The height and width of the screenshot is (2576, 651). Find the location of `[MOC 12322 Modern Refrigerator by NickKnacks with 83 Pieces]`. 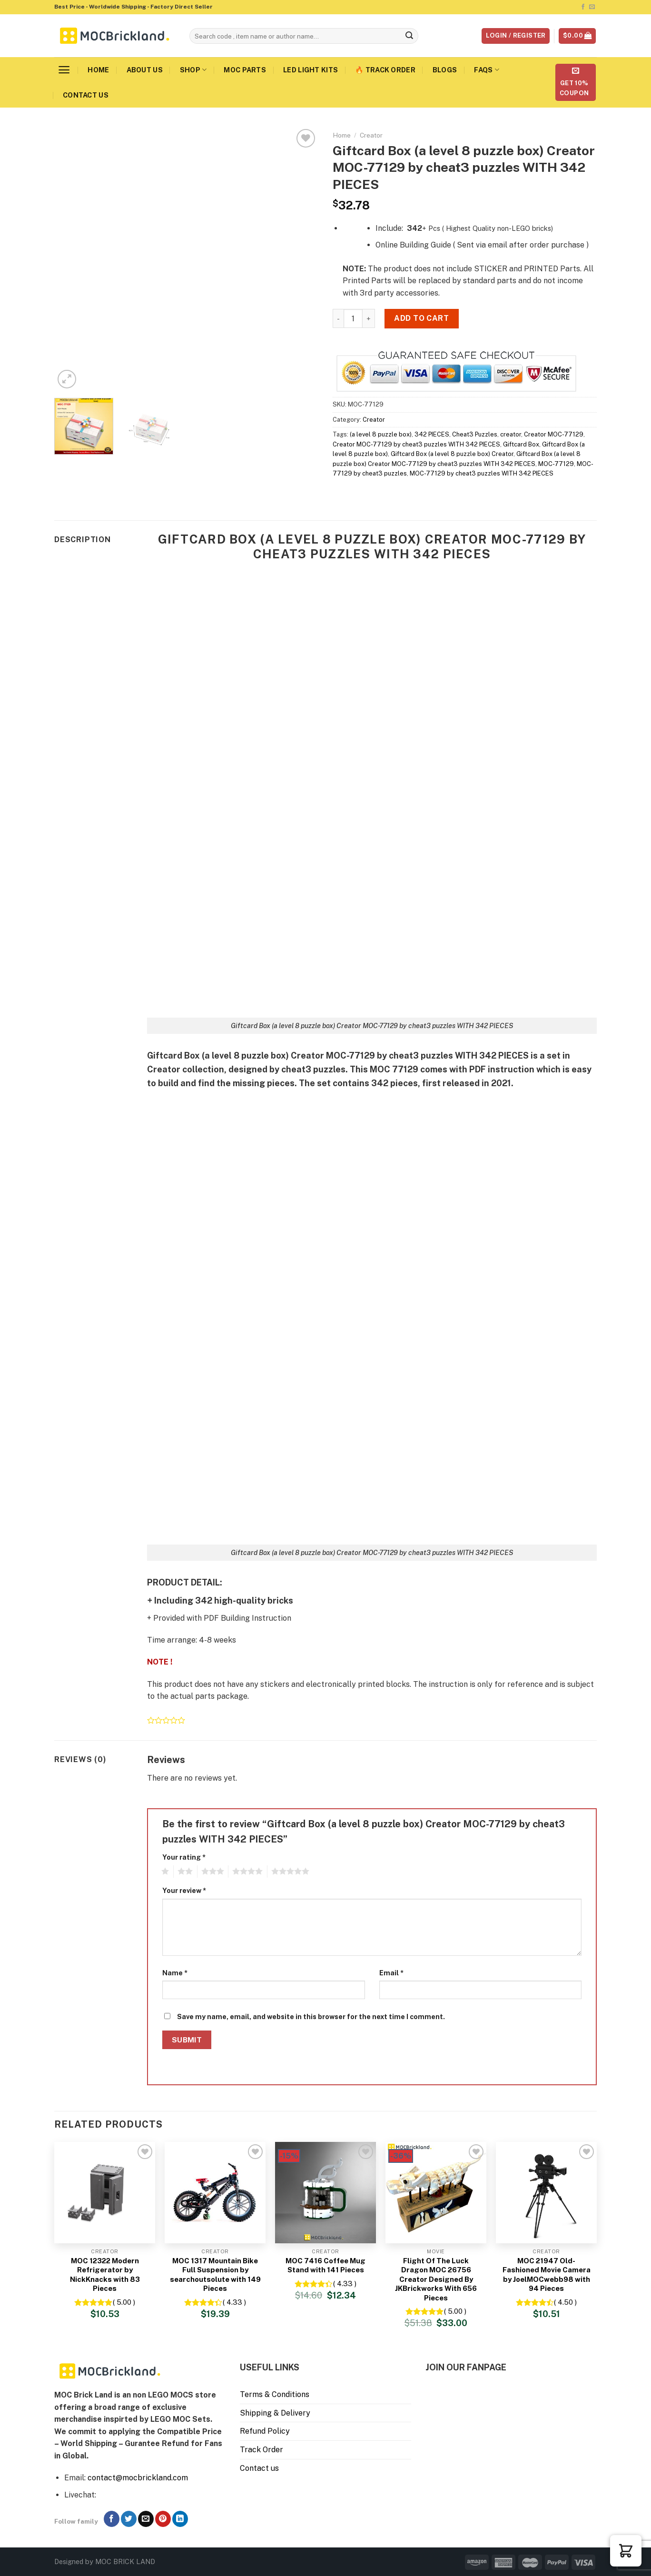

[MOC 12322 Modern Refrigerator by NickKnacks with 83 Pieces] is located at coordinates (104, 2192).